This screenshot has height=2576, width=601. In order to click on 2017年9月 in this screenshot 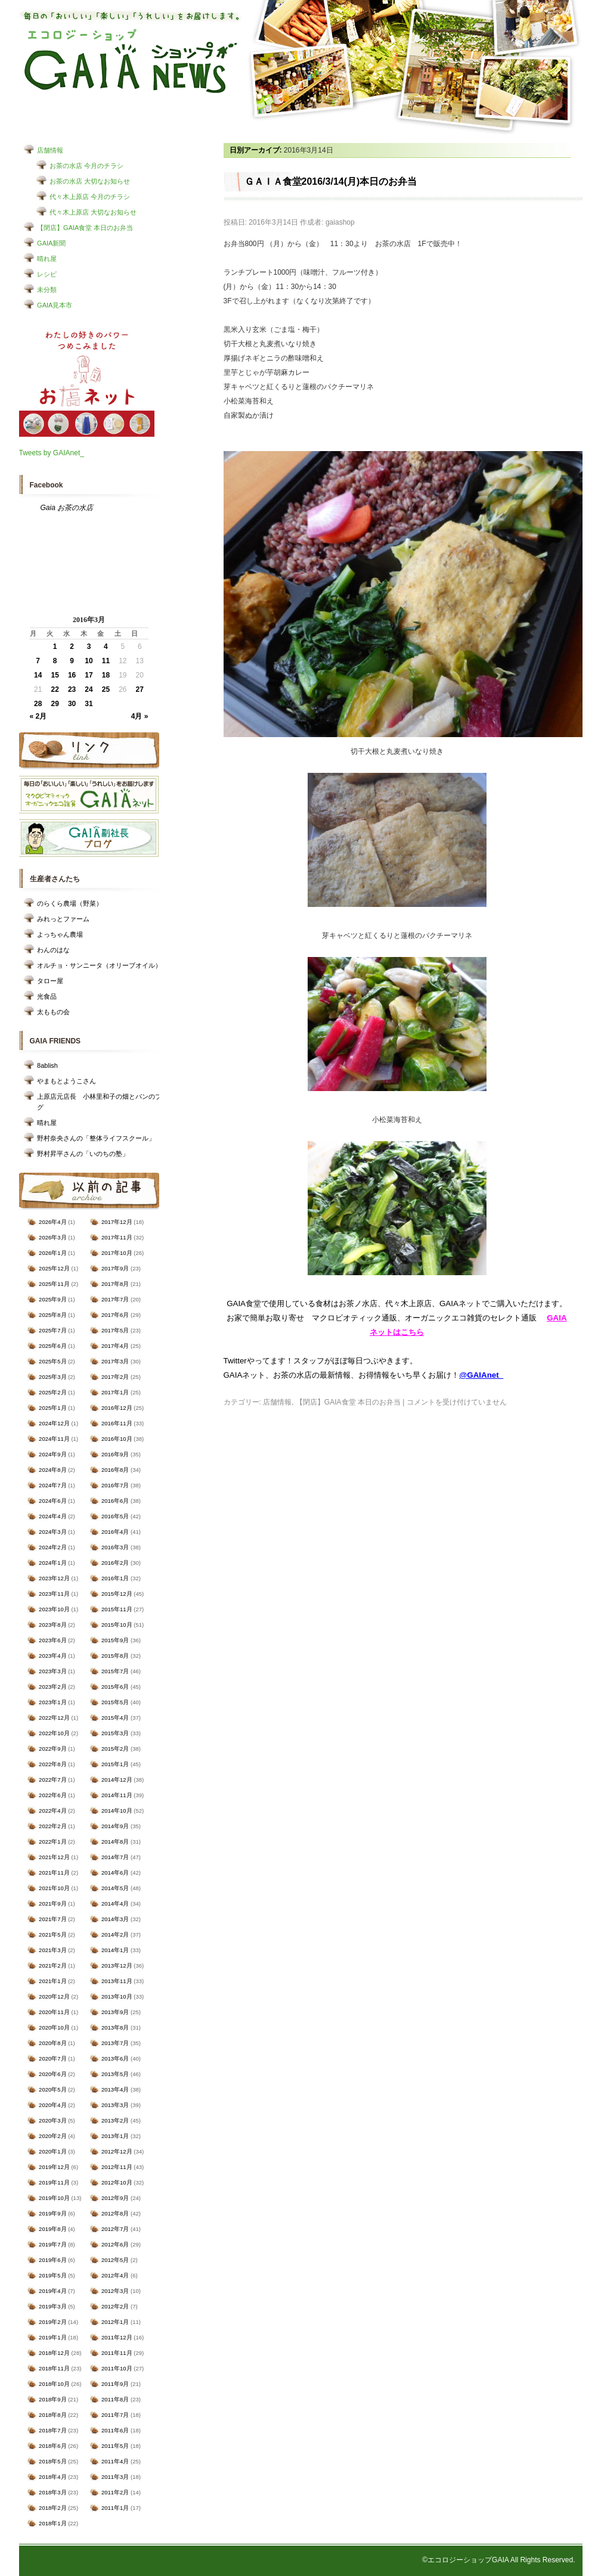, I will do `click(115, 1268)`.